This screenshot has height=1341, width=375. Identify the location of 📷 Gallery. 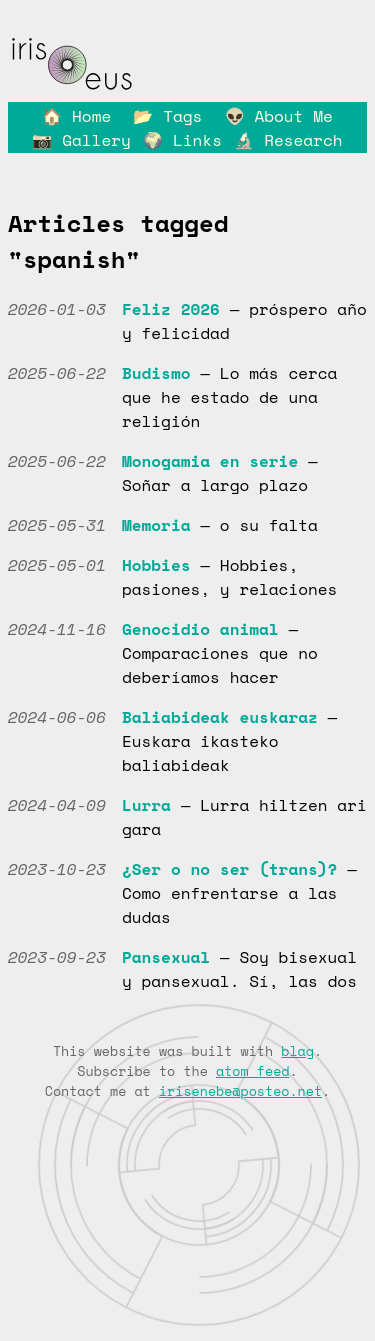
(81, 140).